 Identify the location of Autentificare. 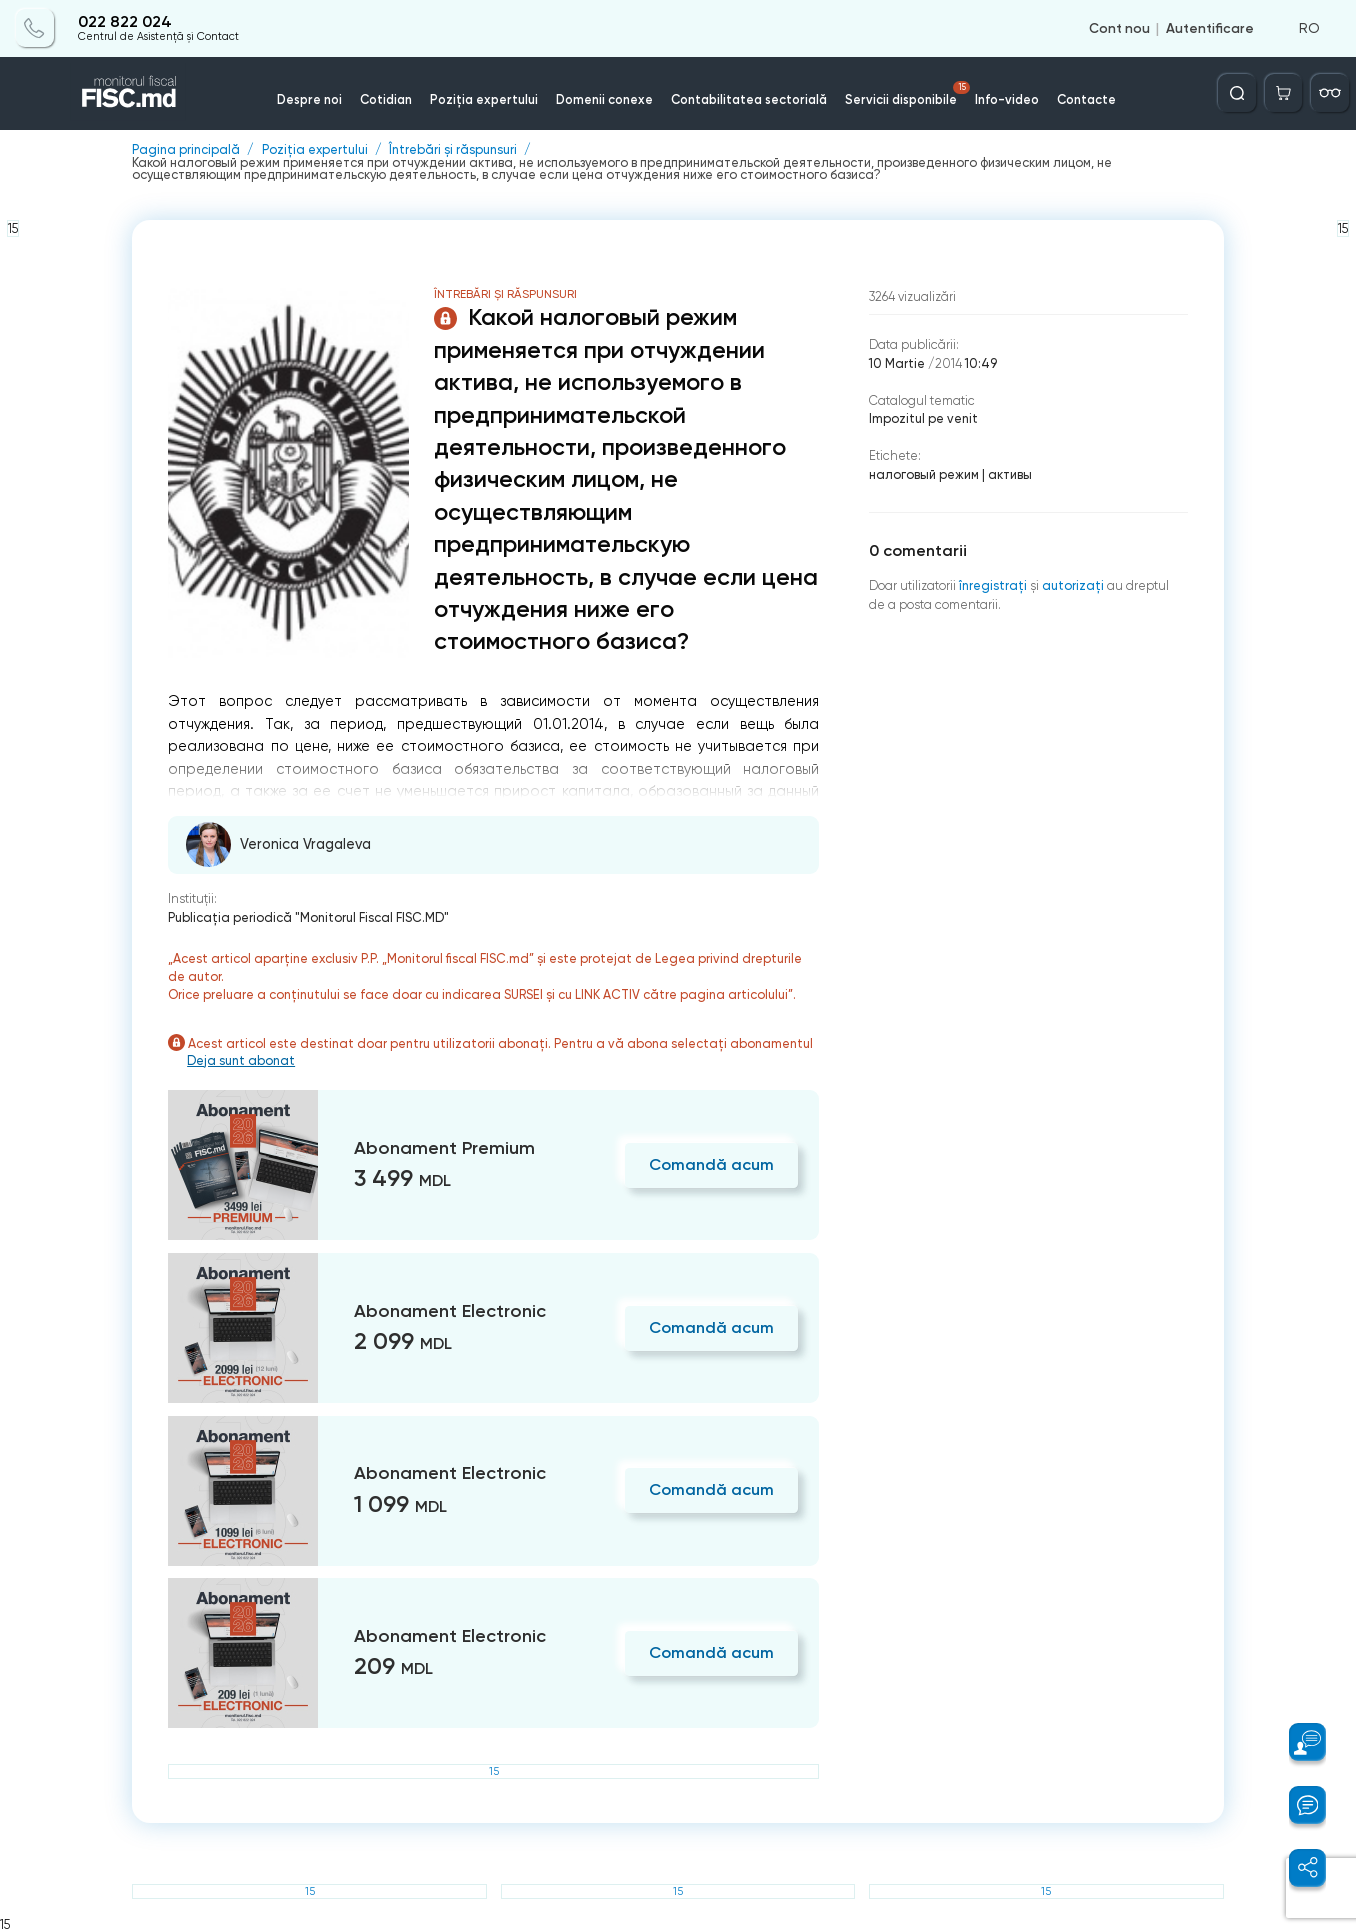
(1210, 28).